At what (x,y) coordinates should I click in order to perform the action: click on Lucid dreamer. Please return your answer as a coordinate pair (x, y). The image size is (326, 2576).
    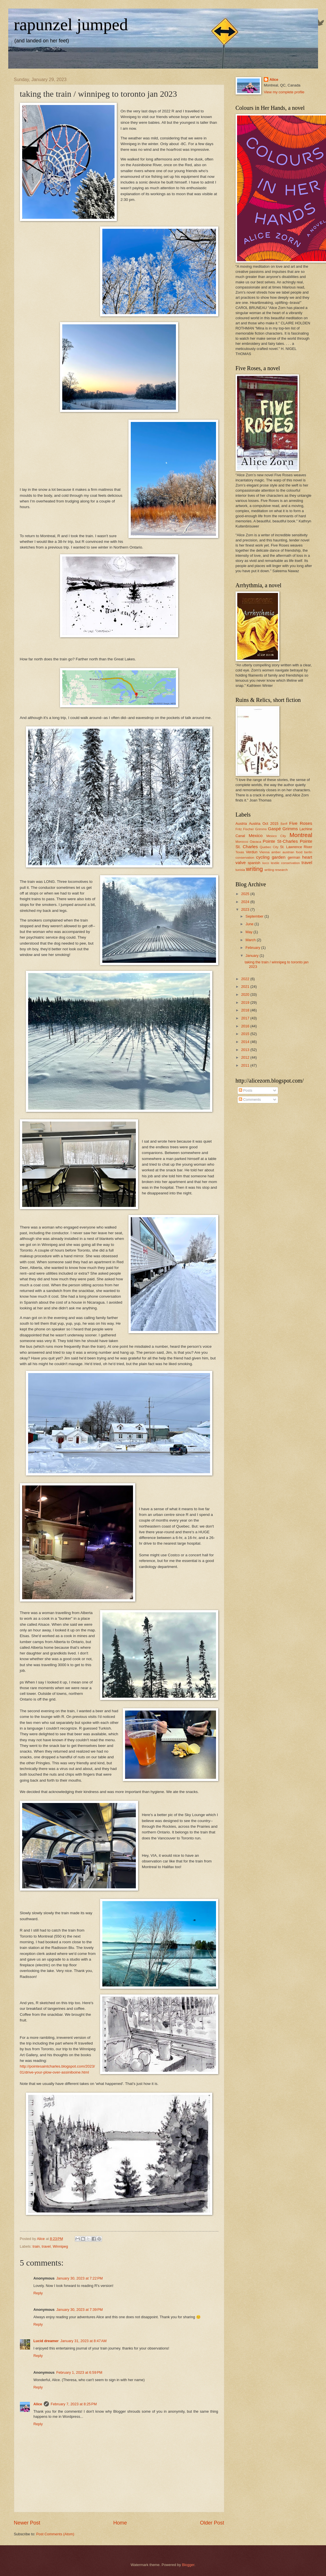
    Looking at the image, I should click on (46, 2341).